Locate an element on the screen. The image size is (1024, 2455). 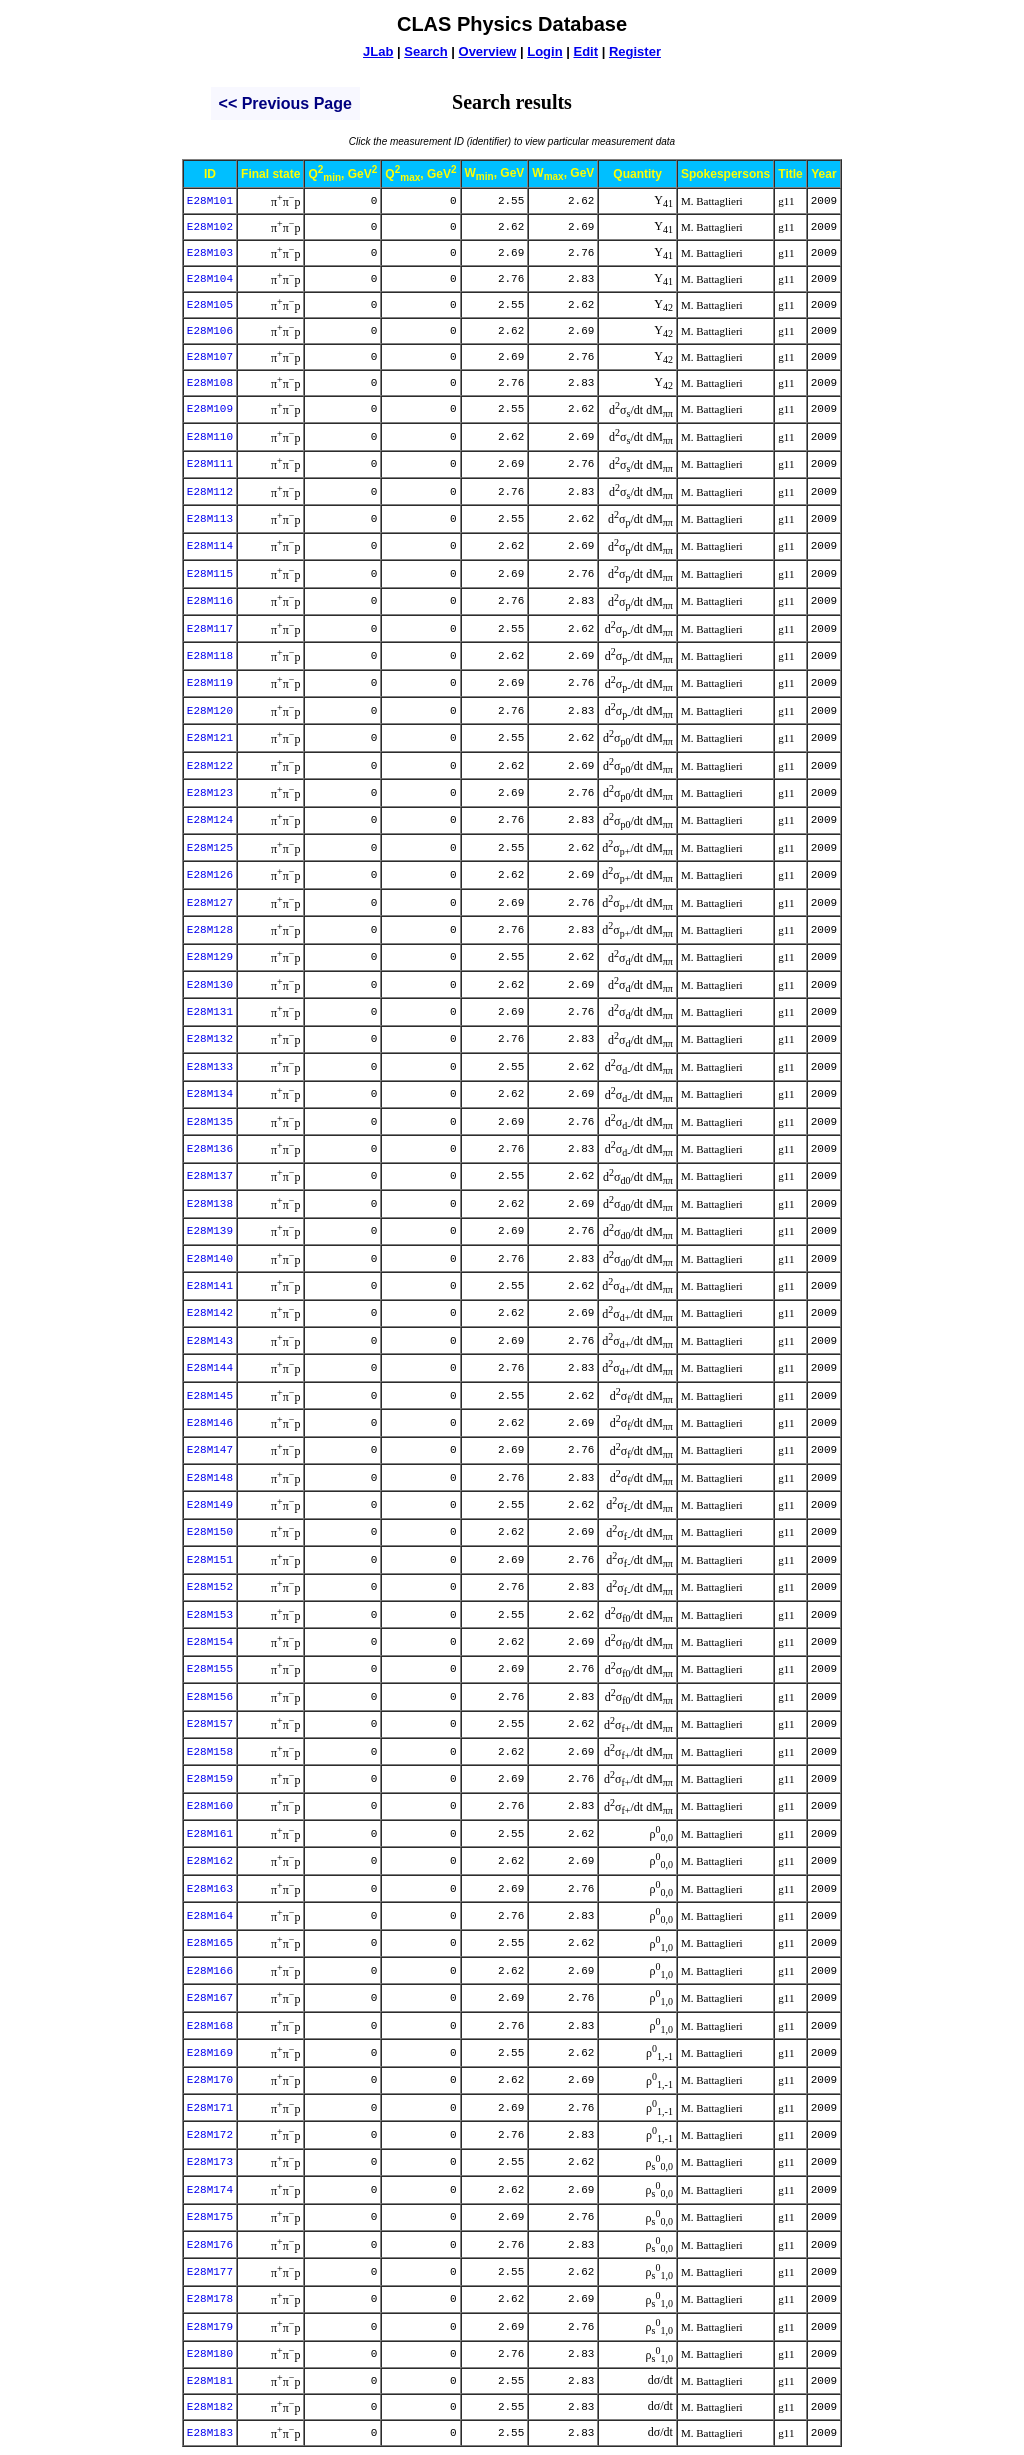
E28M139 is located at coordinates (210, 1231).